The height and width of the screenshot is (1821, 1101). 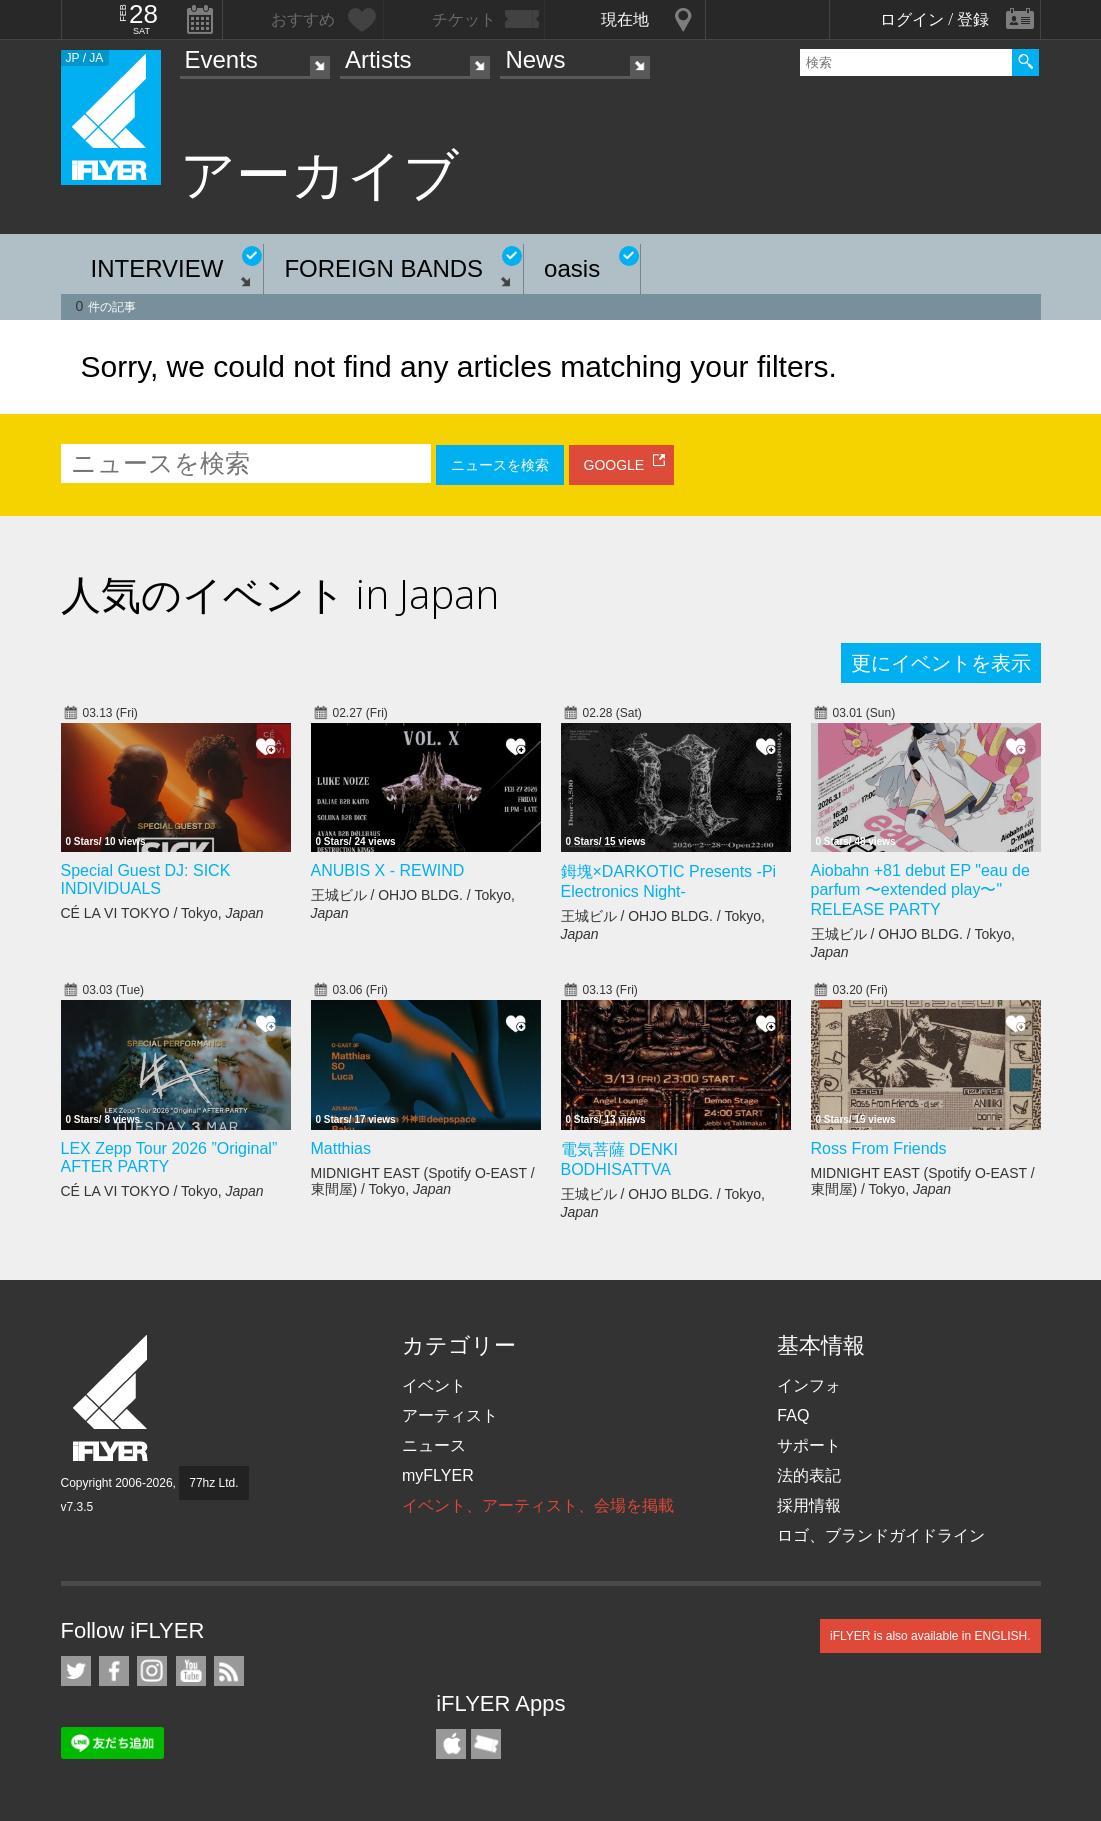 What do you see at coordinates (500, 465) in the screenshot?
I see `ニュースを検索` at bounding box center [500, 465].